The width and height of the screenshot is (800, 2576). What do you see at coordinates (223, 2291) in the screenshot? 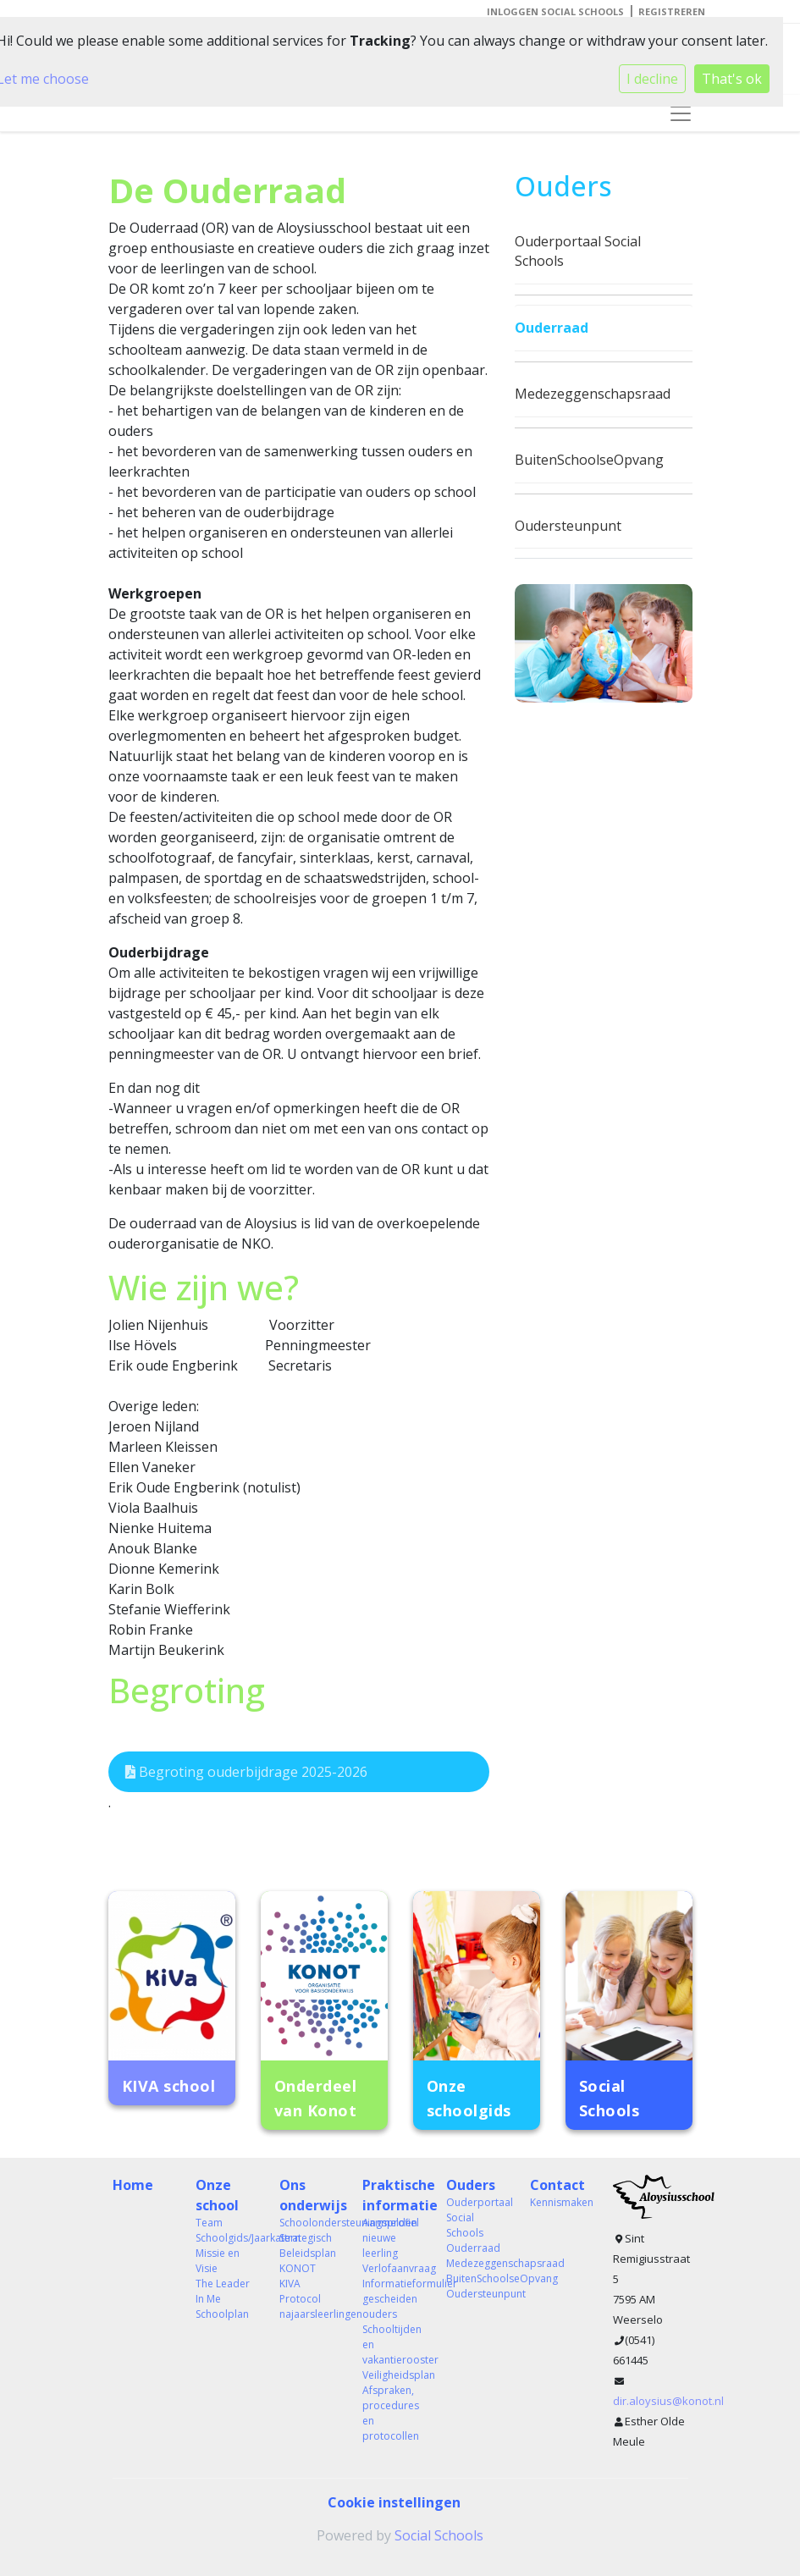
I see `The Leader In Me` at bounding box center [223, 2291].